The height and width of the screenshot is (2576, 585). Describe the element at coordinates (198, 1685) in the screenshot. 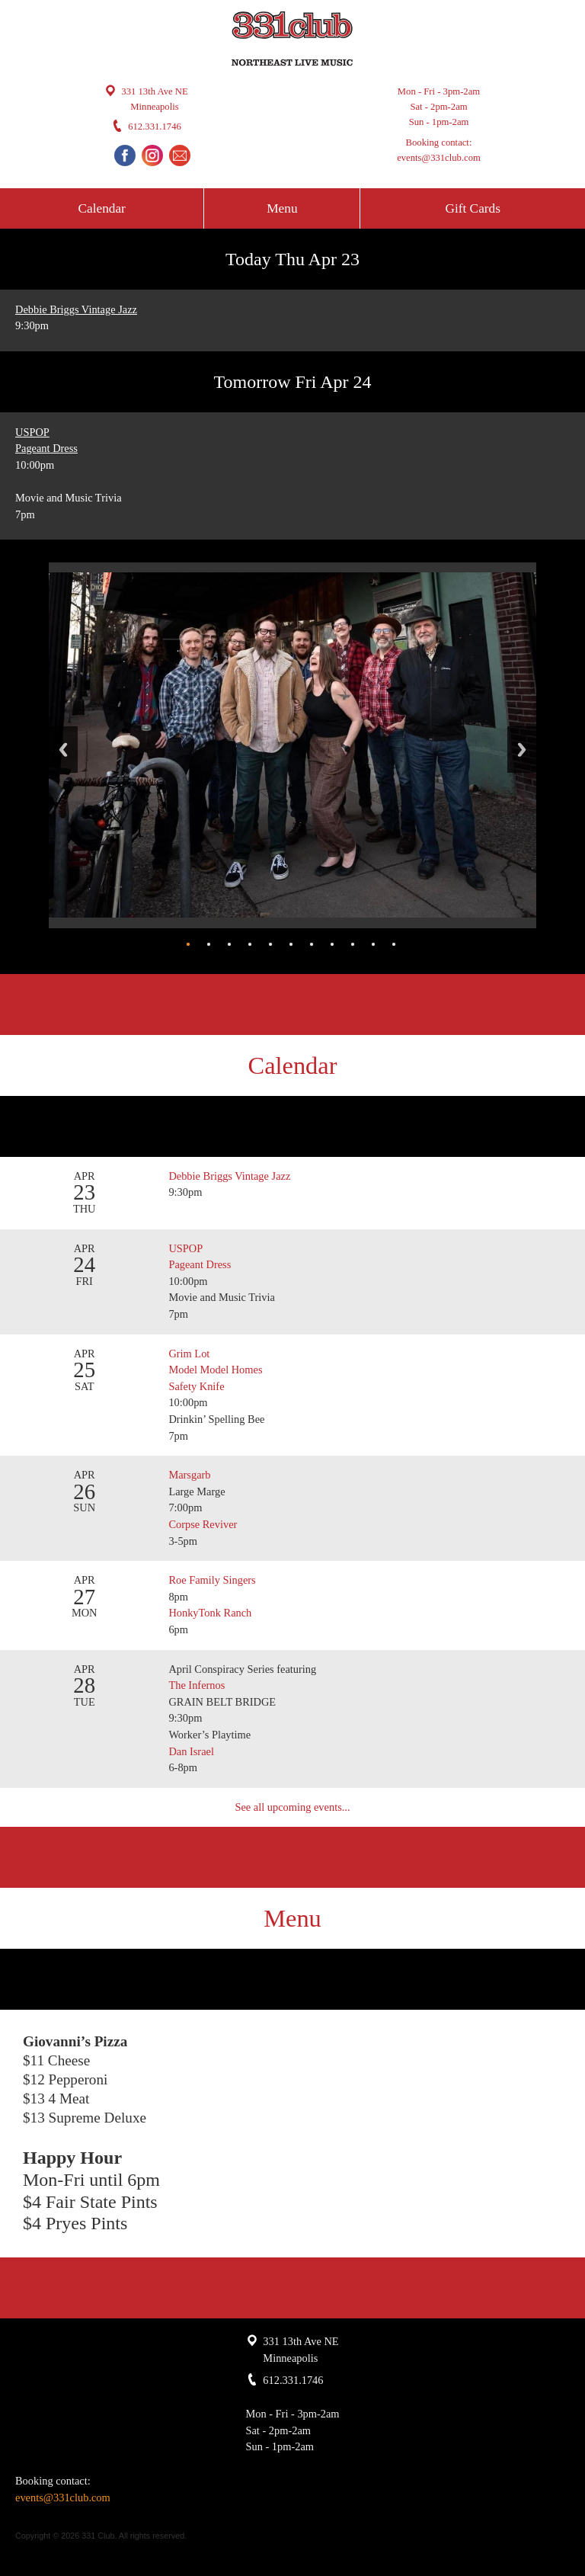

I see `The Infernos` at that location.